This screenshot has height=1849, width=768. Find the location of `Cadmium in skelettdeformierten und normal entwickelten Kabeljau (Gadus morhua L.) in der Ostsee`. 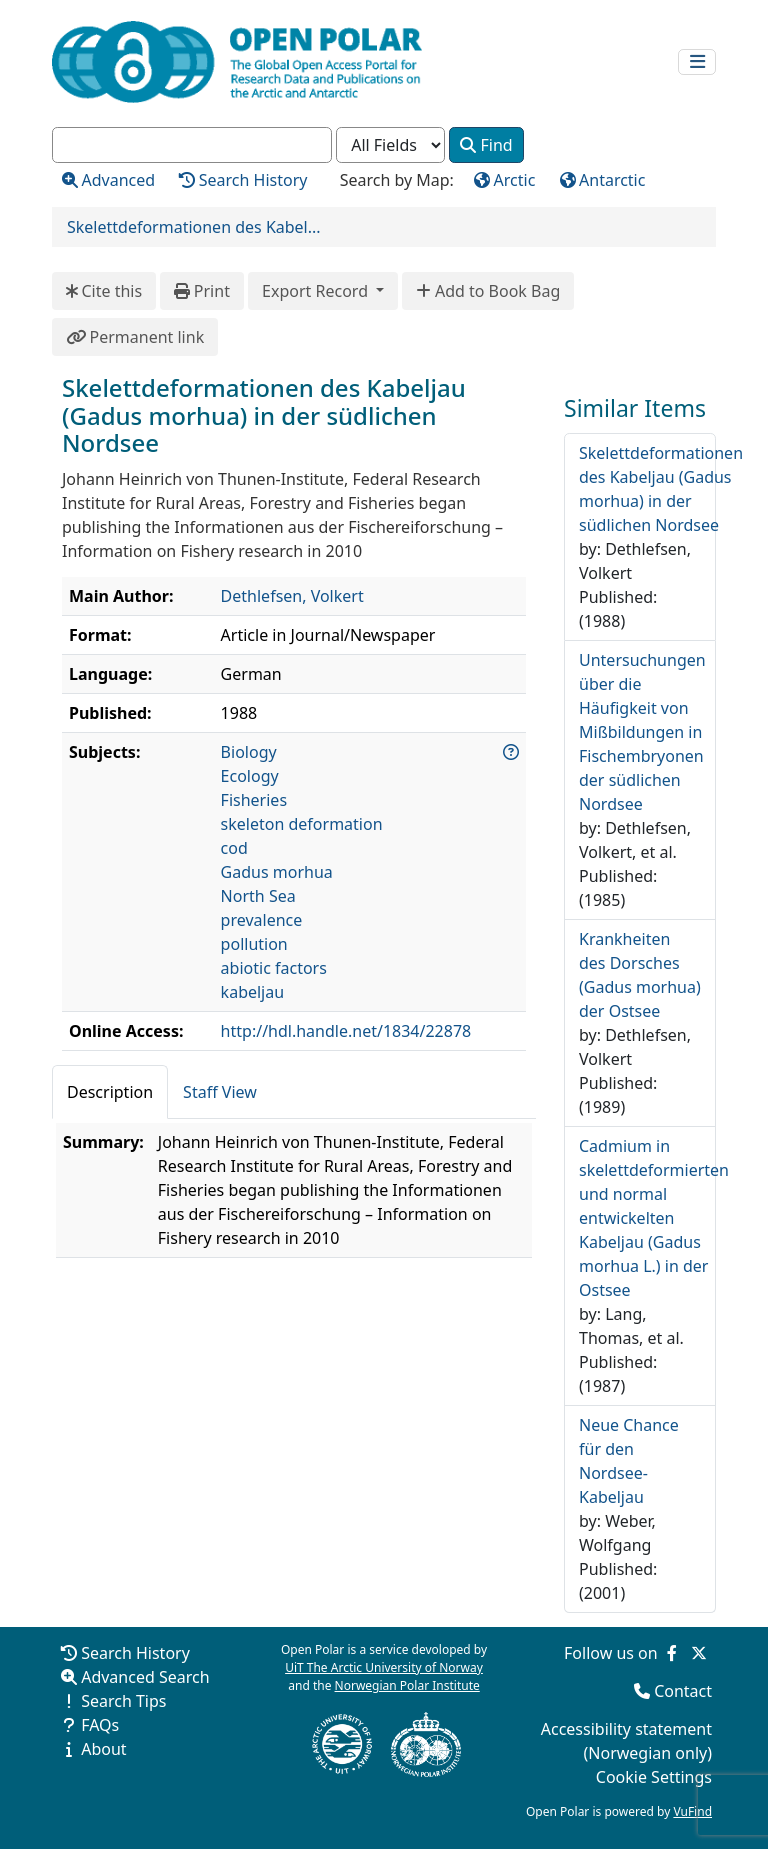

Cadmium in skelettdeformierten und normal entwickelten Kabeljau (Gadus morhua L.) in der Ostsee is located at coordinates (654, 1218).